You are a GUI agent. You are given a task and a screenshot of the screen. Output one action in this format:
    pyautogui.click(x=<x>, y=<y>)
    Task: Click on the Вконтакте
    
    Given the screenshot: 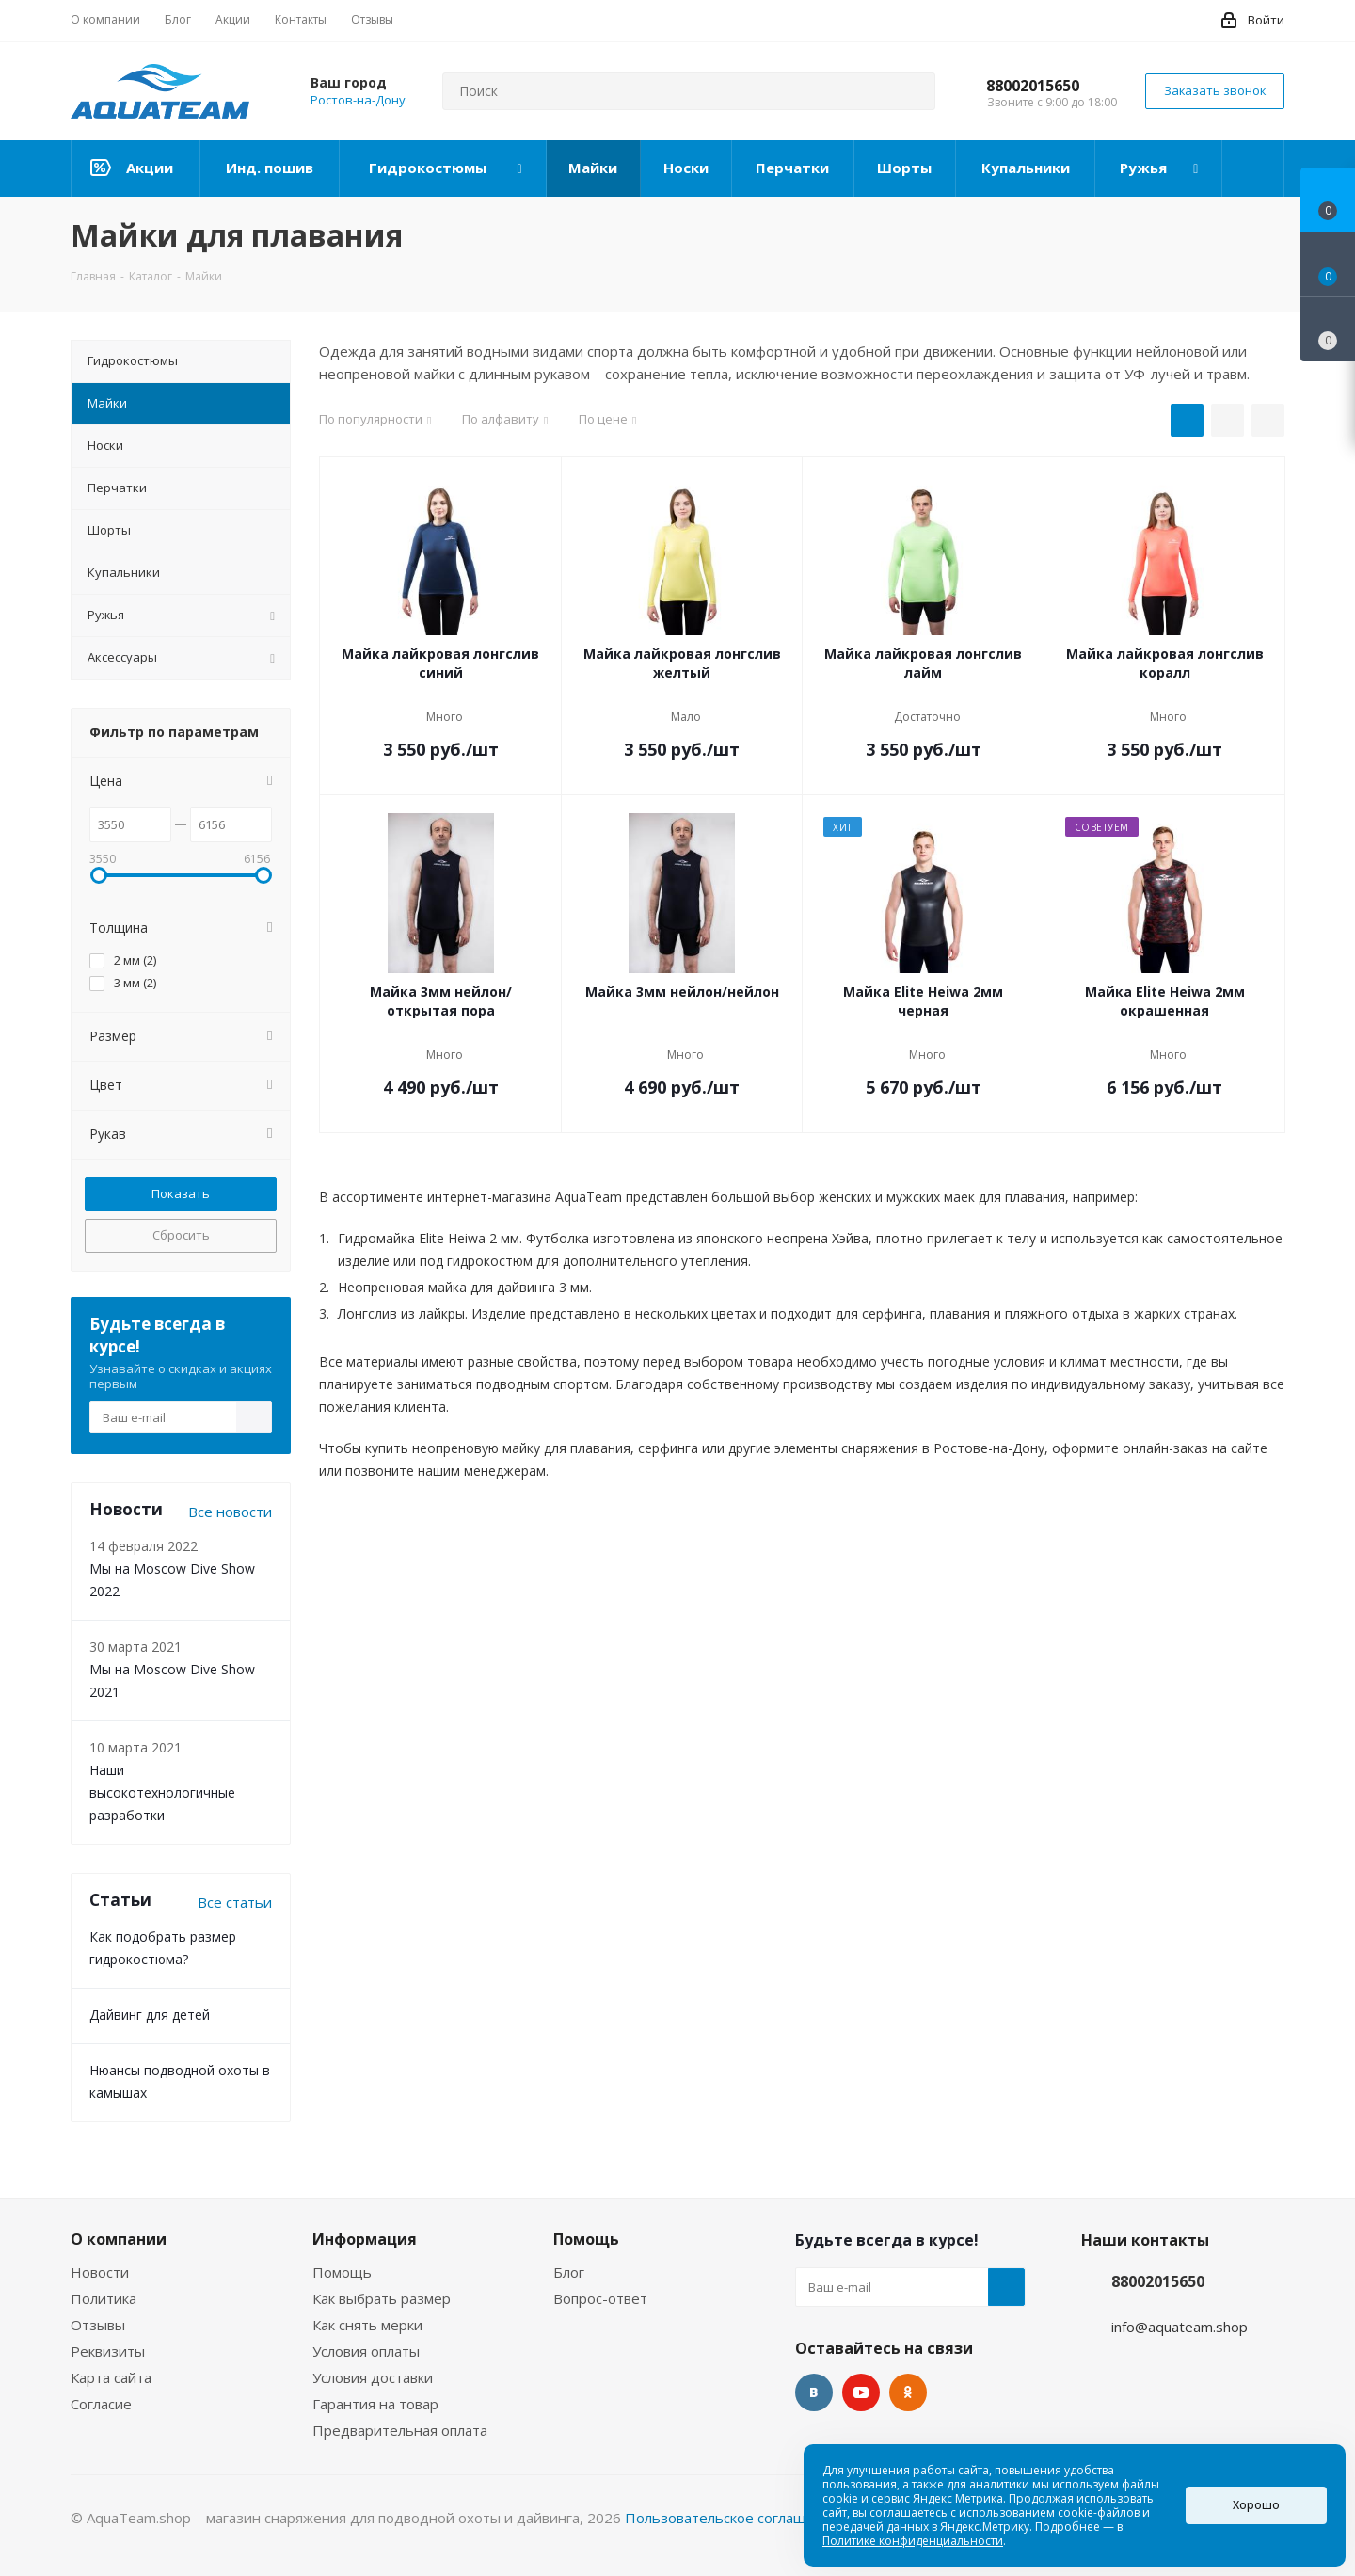 What is the action you would take?
    pyautogui.click(x=814, y=2392)
    